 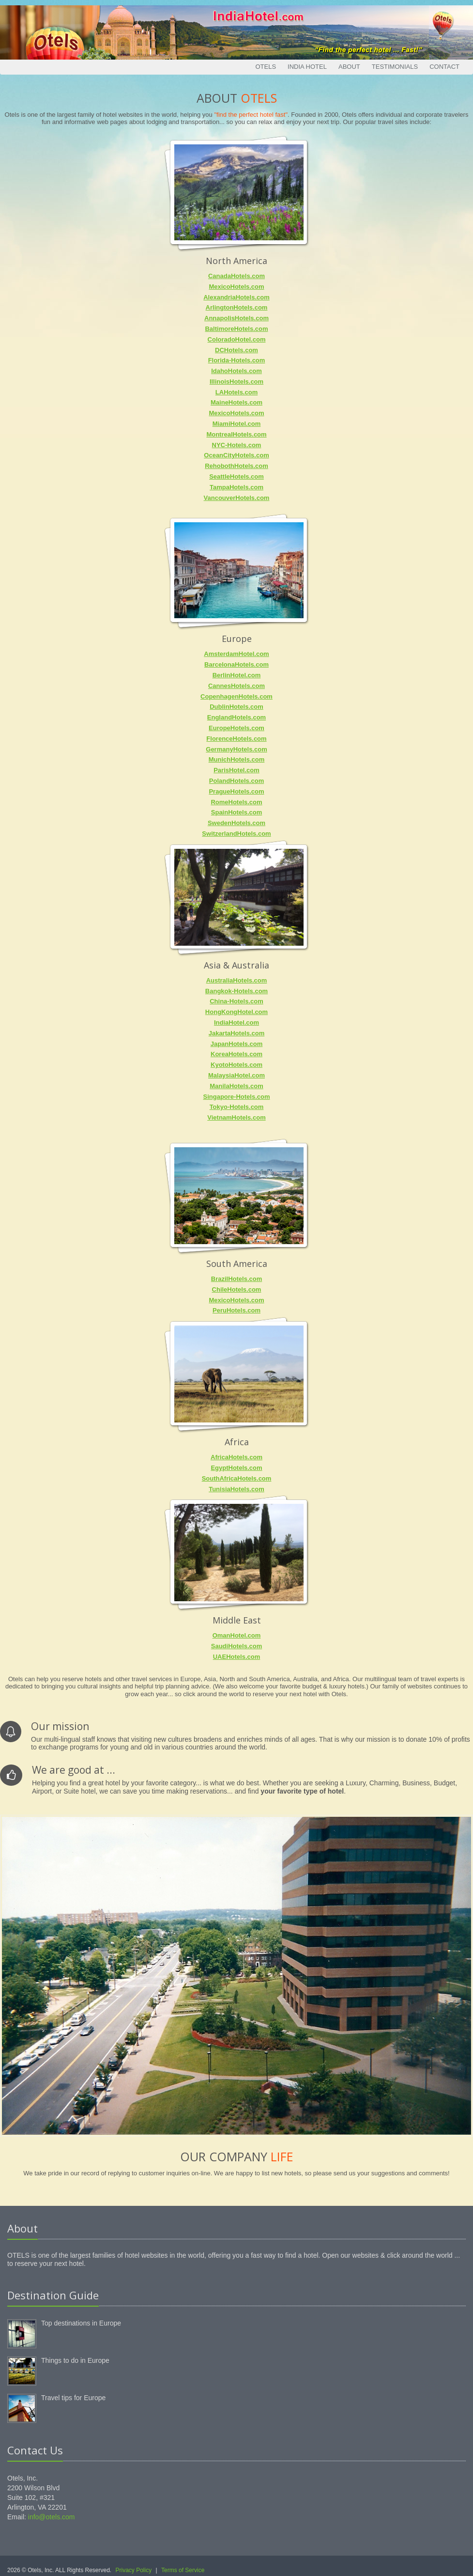 I want to click on Top destinations in Europe, so click(x=81, y=2323).